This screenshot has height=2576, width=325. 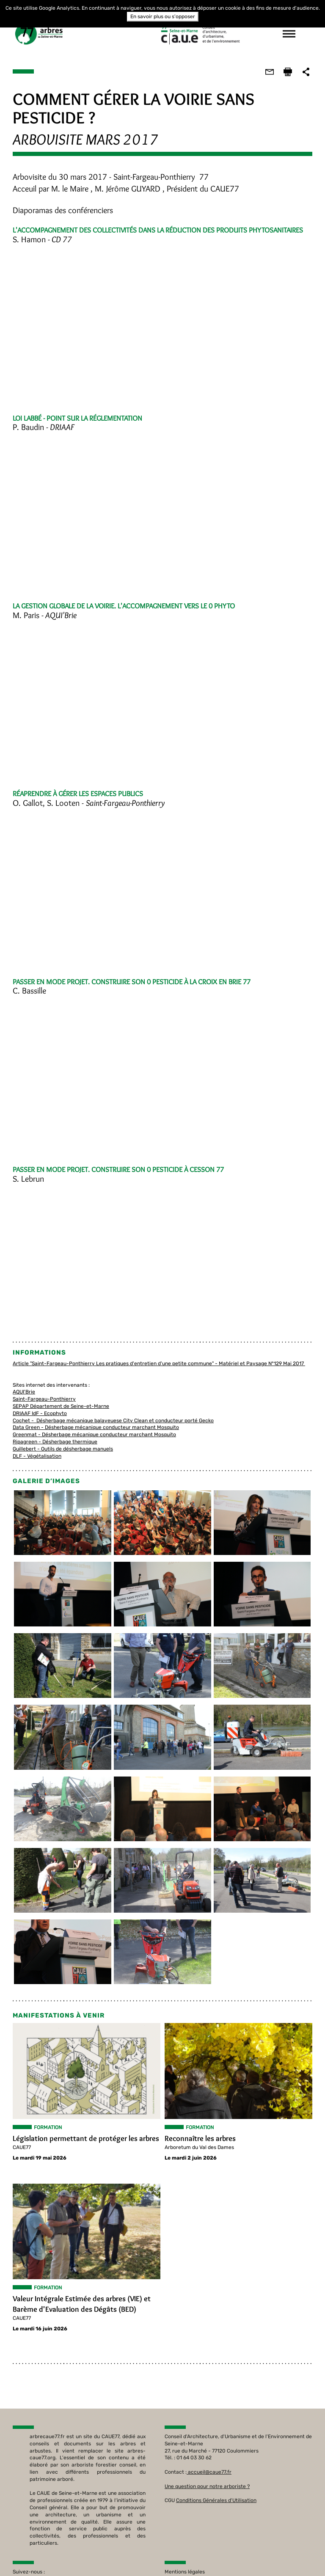 I want to click on Législation permettant de protéger les arbres, so click(x=86, y=2138).